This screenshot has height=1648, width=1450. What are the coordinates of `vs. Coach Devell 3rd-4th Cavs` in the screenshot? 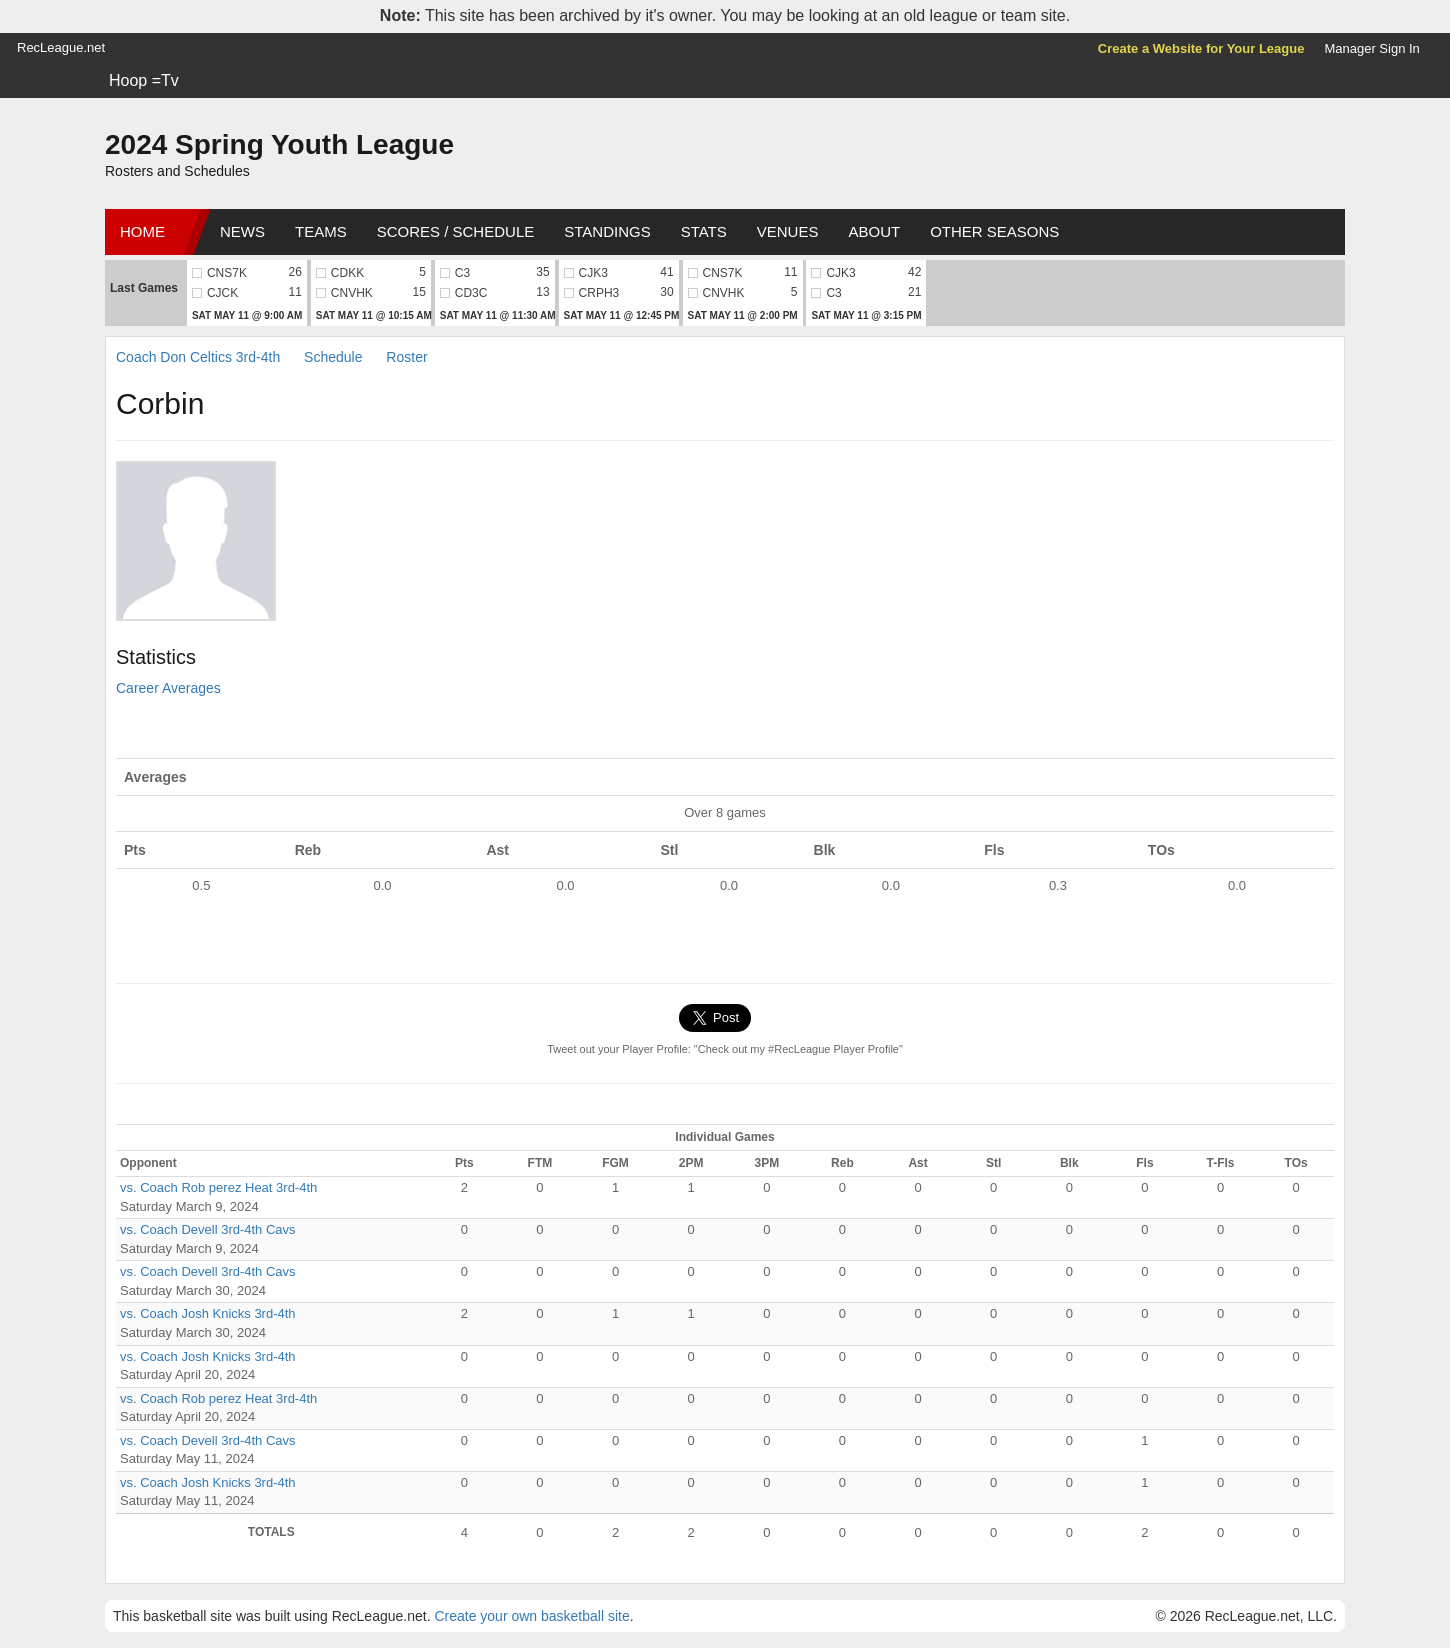 It's located at (208, 1229).